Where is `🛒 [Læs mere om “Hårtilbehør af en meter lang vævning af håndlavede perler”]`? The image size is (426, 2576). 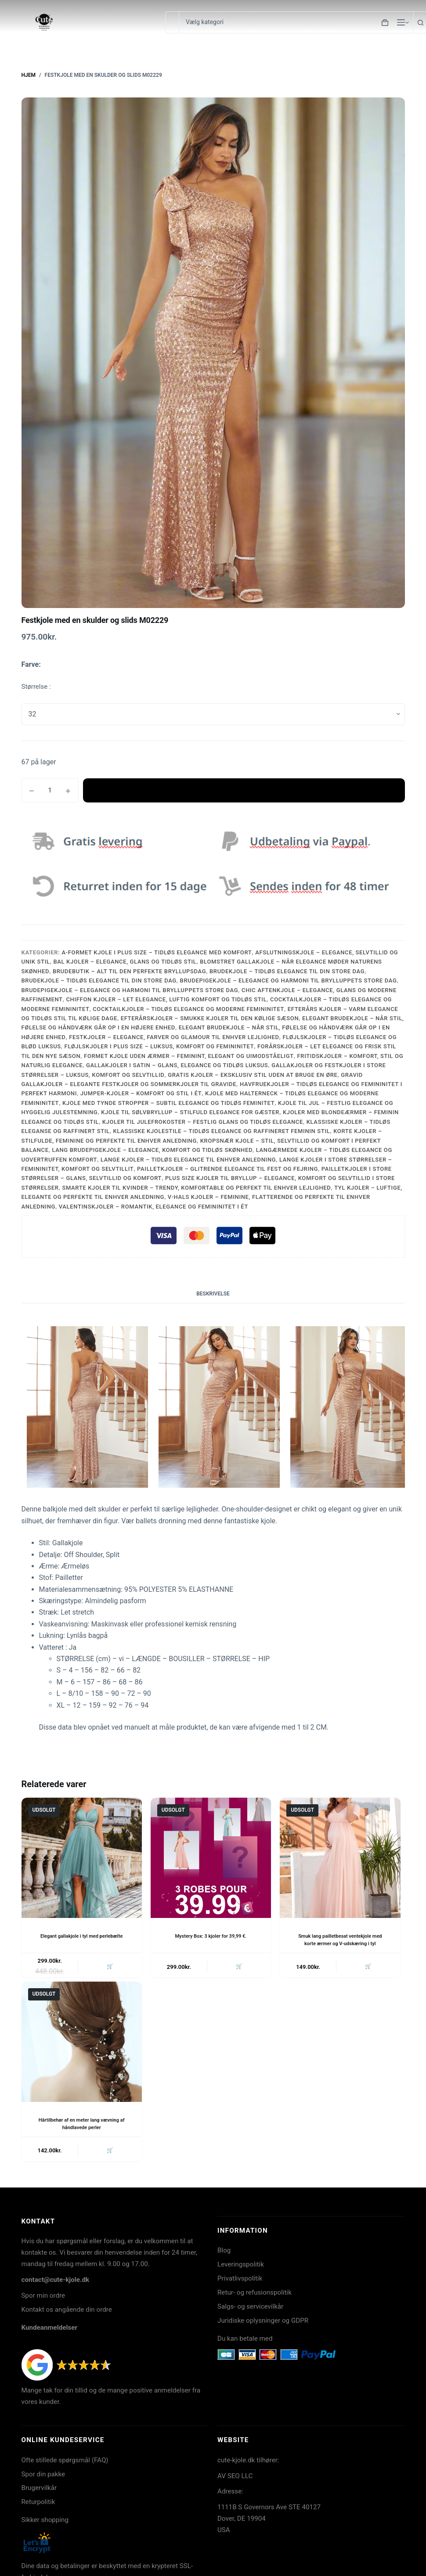 🛒 [Læs mere om “Hårtilbehør af en meter lang vævning af håndlavede perler”] is located at coordinates (108, 2153).